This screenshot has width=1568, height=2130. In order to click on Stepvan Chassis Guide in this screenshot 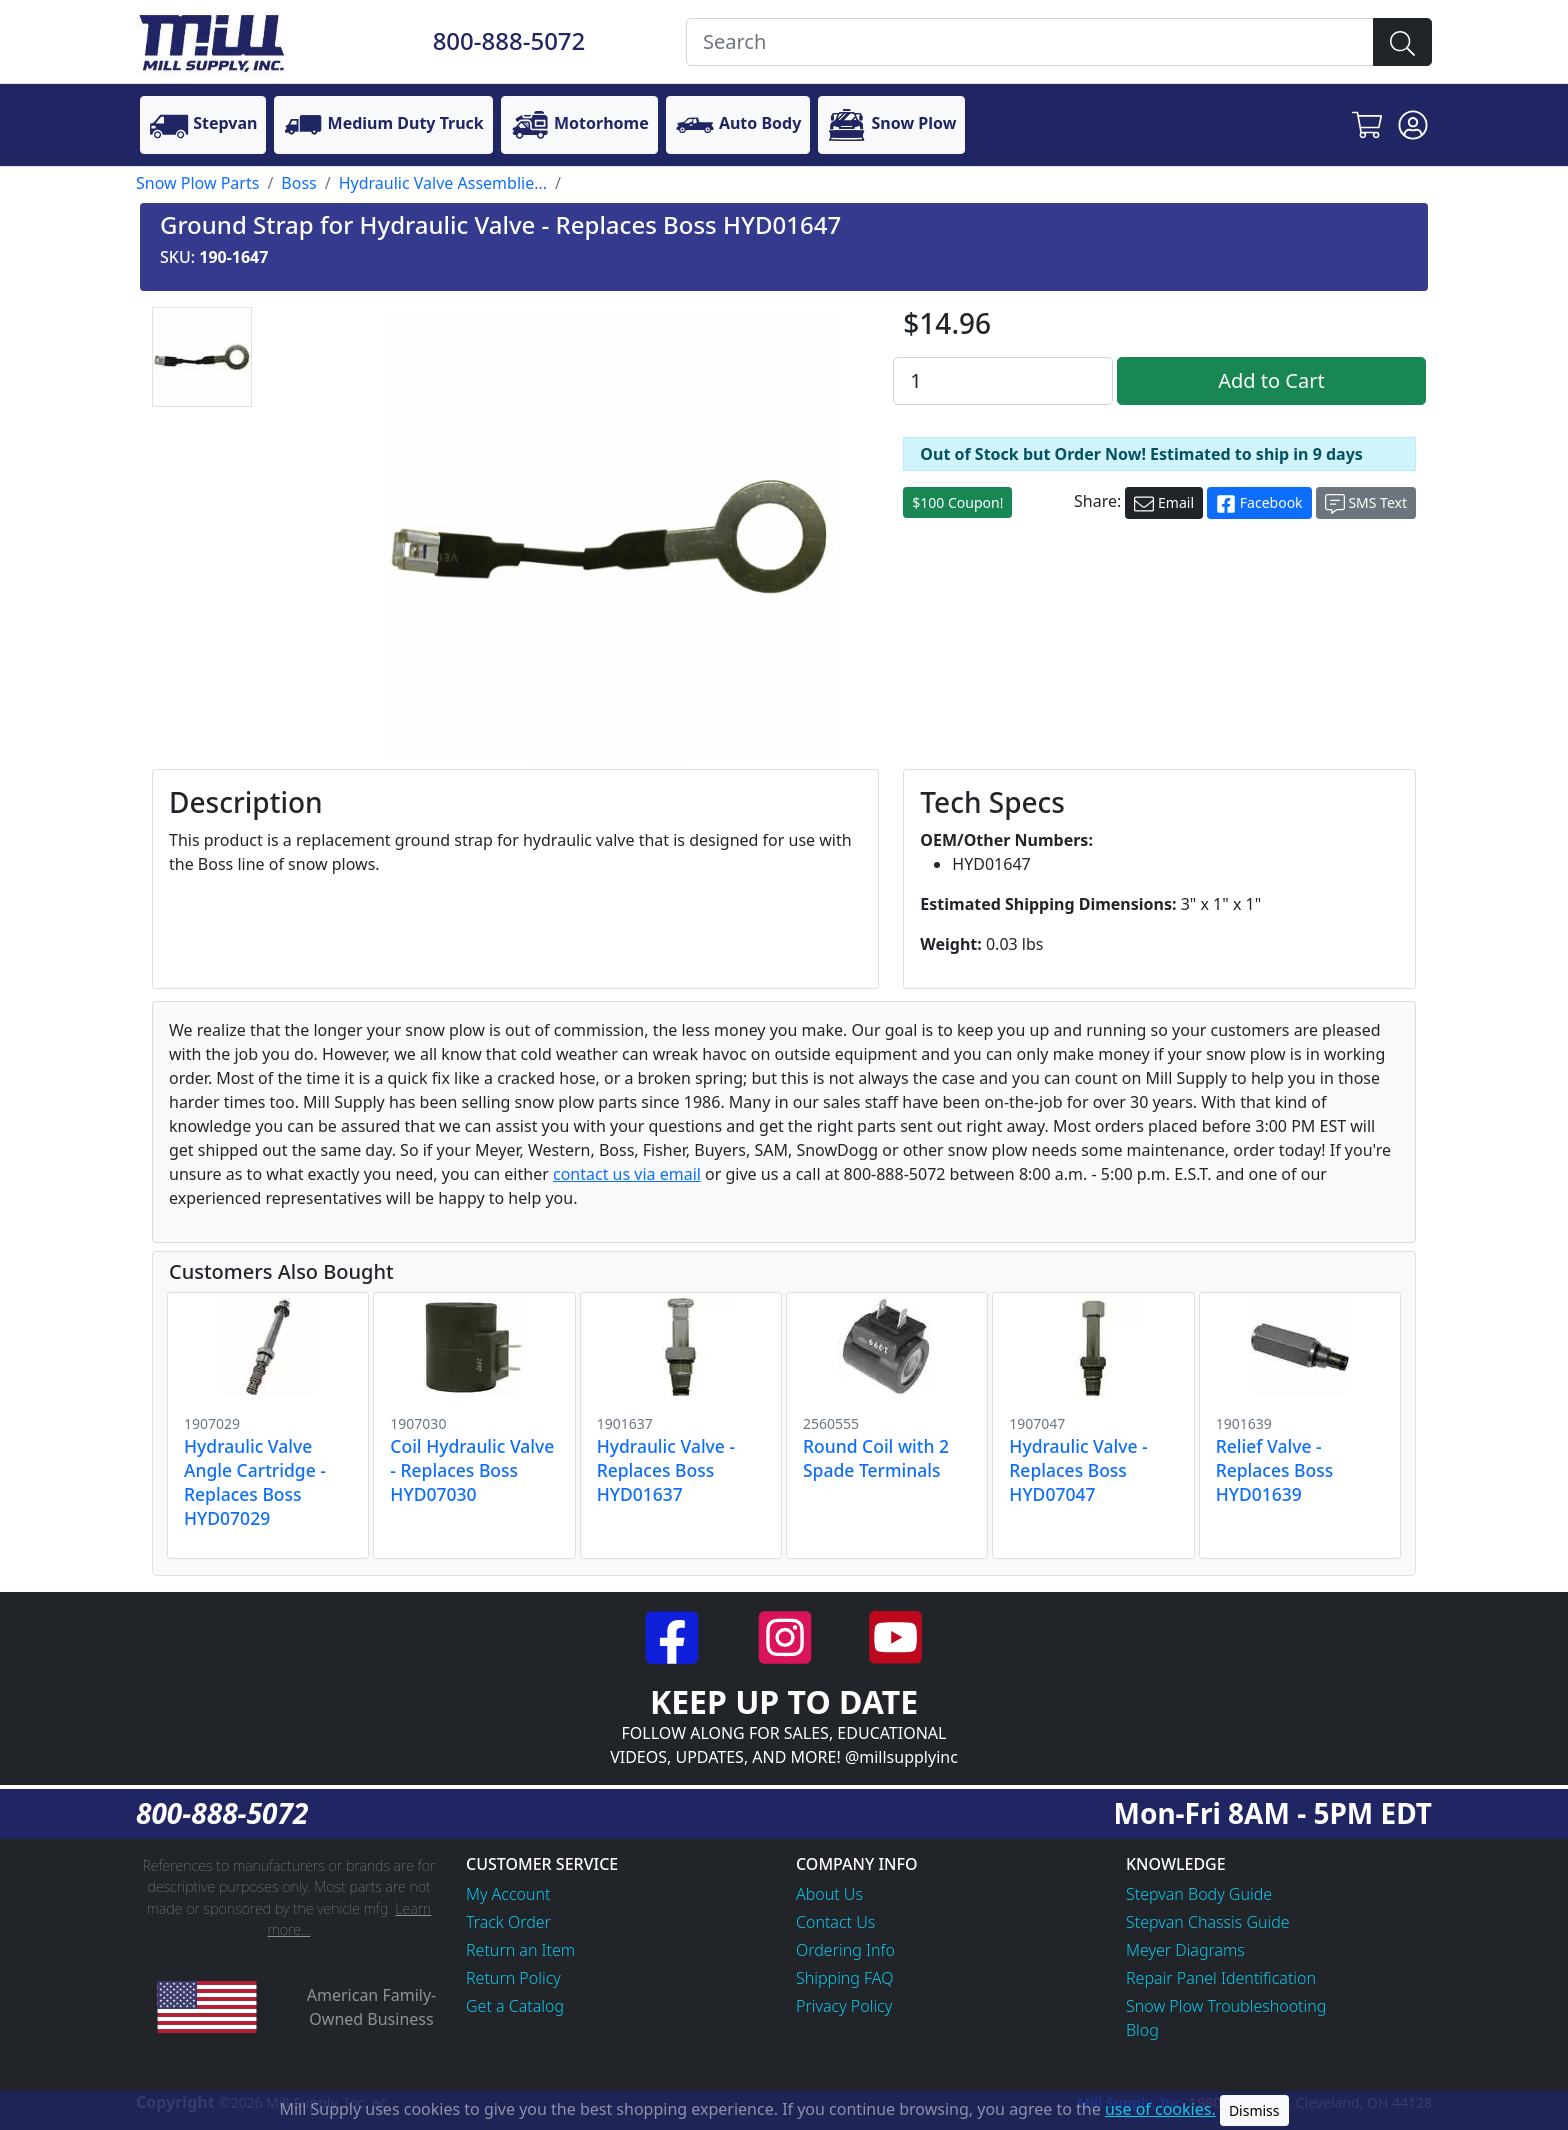, I will do `click(1208, 1922)`.